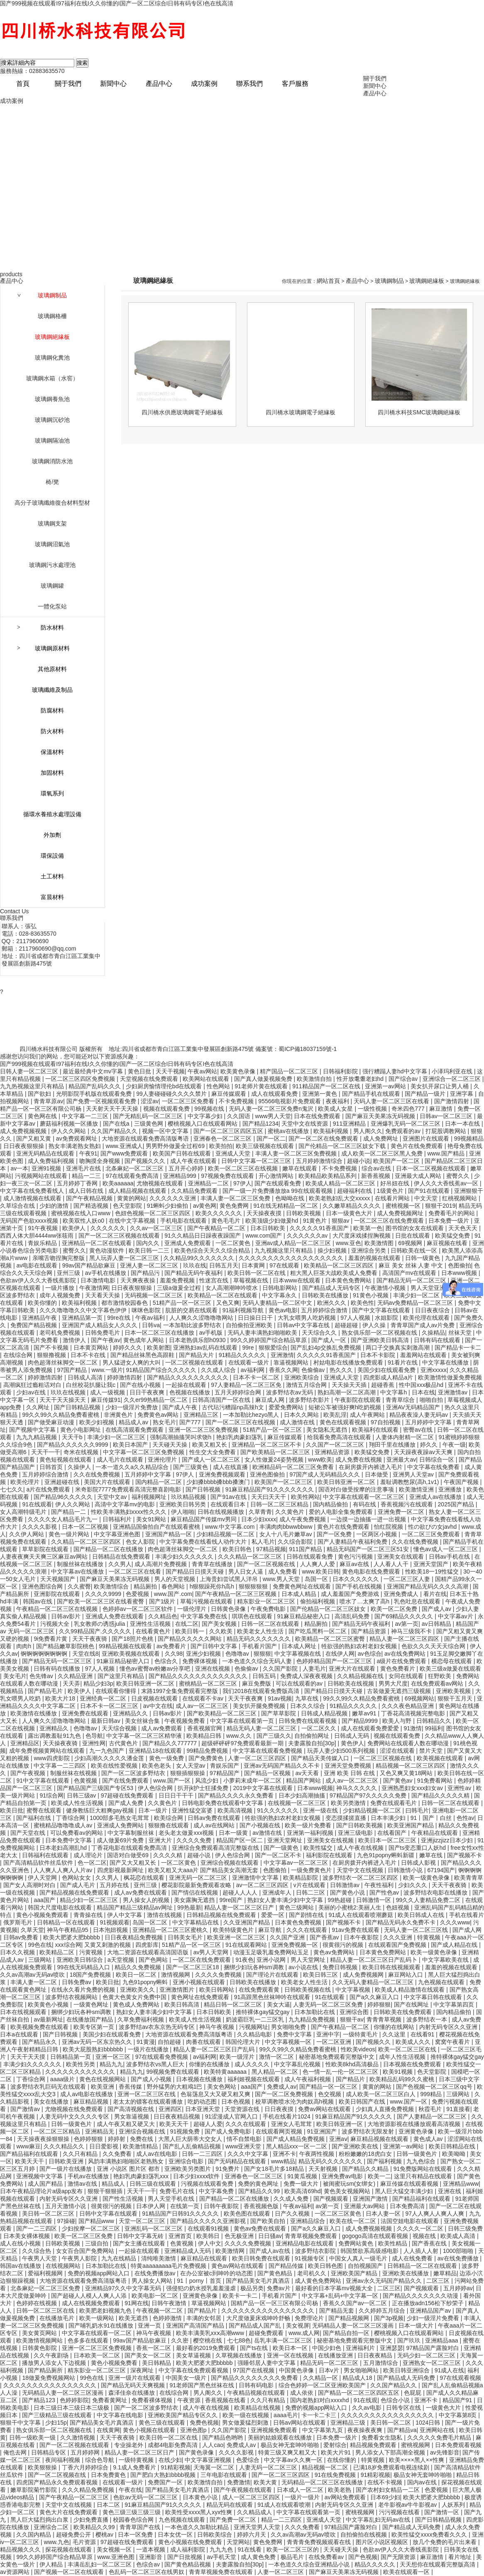  What do you see at coordinates (440, 2437) in the screenshot?
I see `久久久久久免费毛片精品` at bounding box center [440, 2437].